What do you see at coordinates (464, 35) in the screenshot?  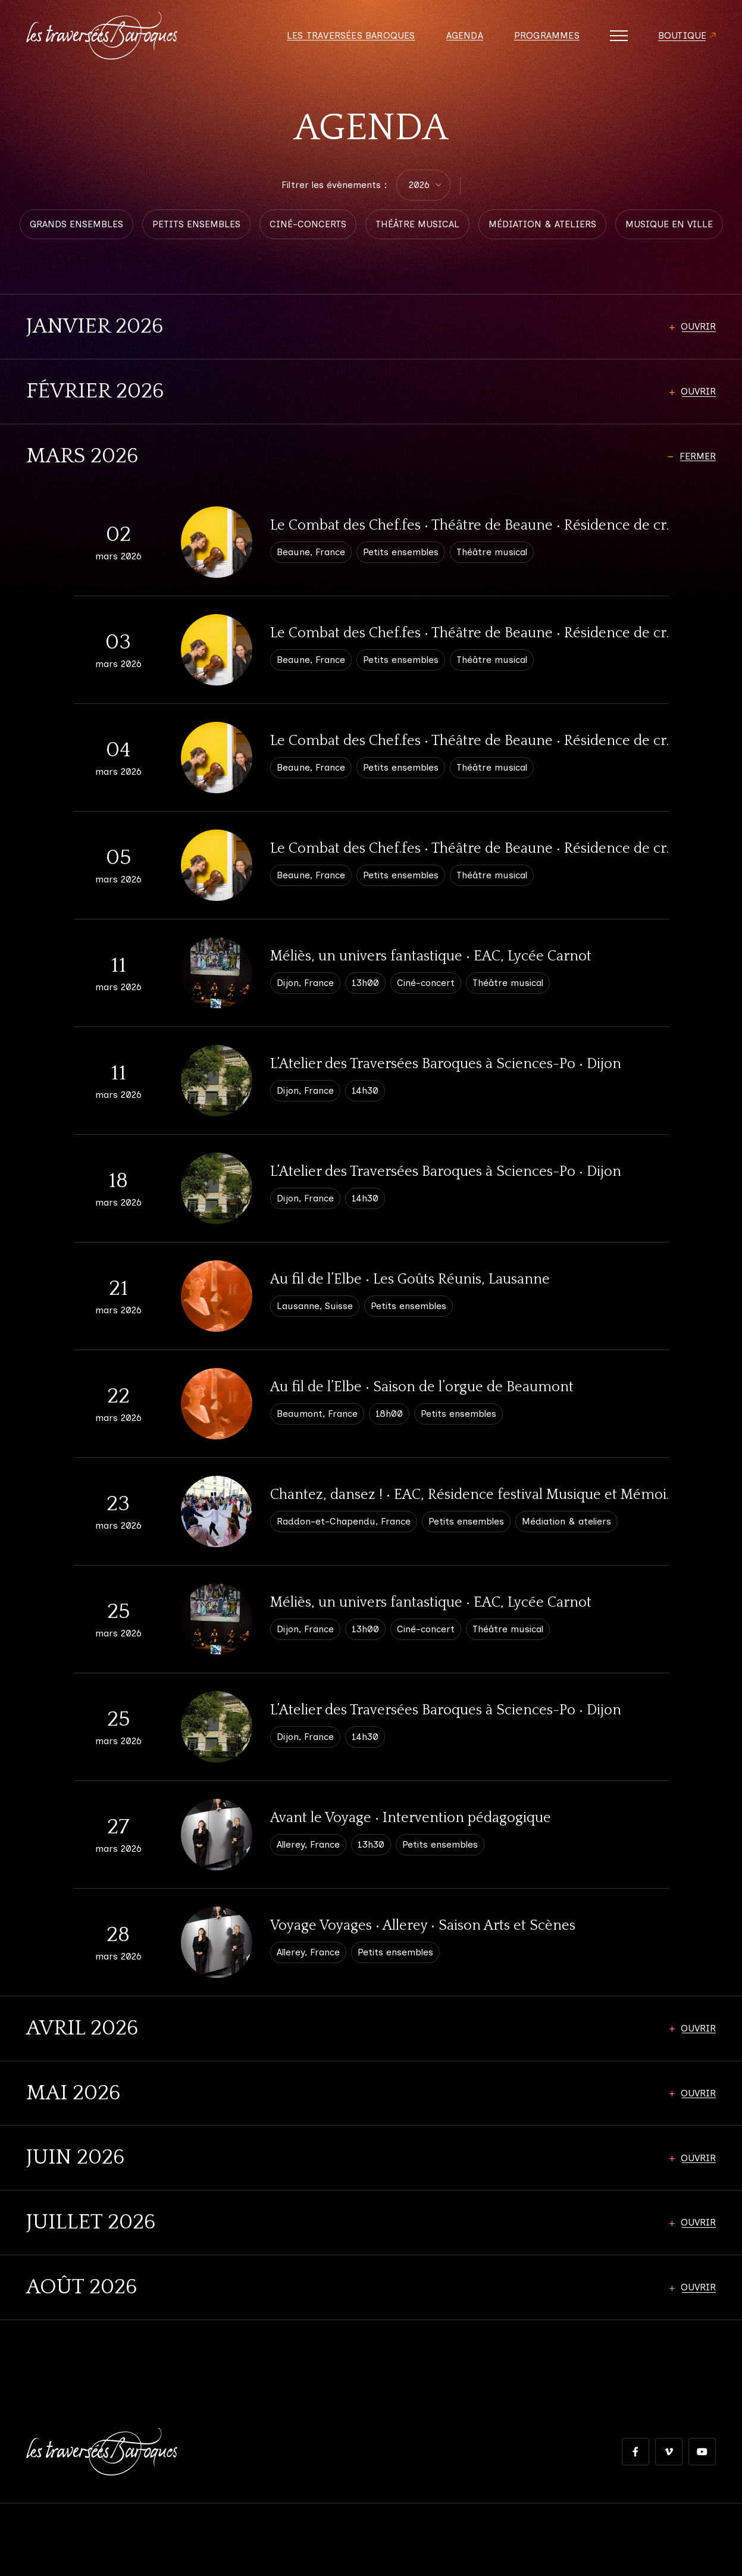 I see `Agenda` at bounding box center [464, 35].